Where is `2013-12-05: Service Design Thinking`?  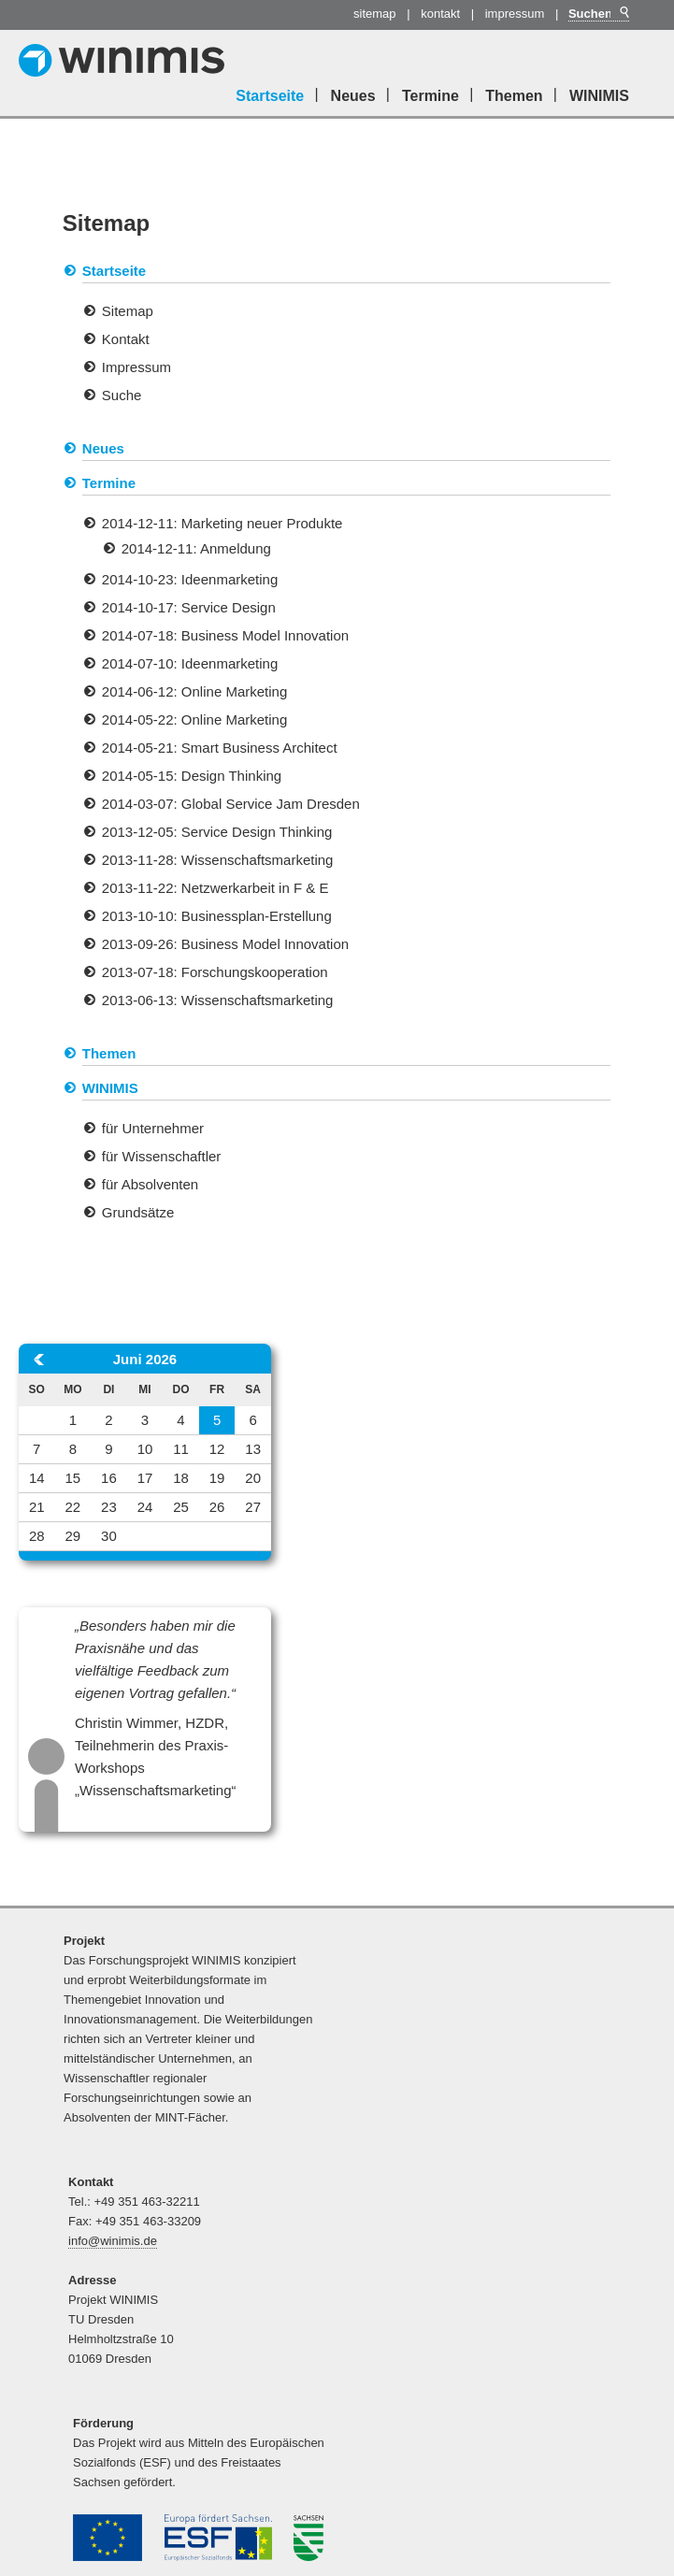 2013-12-05: Service Design Thinking is located at coordinates (217, 832).